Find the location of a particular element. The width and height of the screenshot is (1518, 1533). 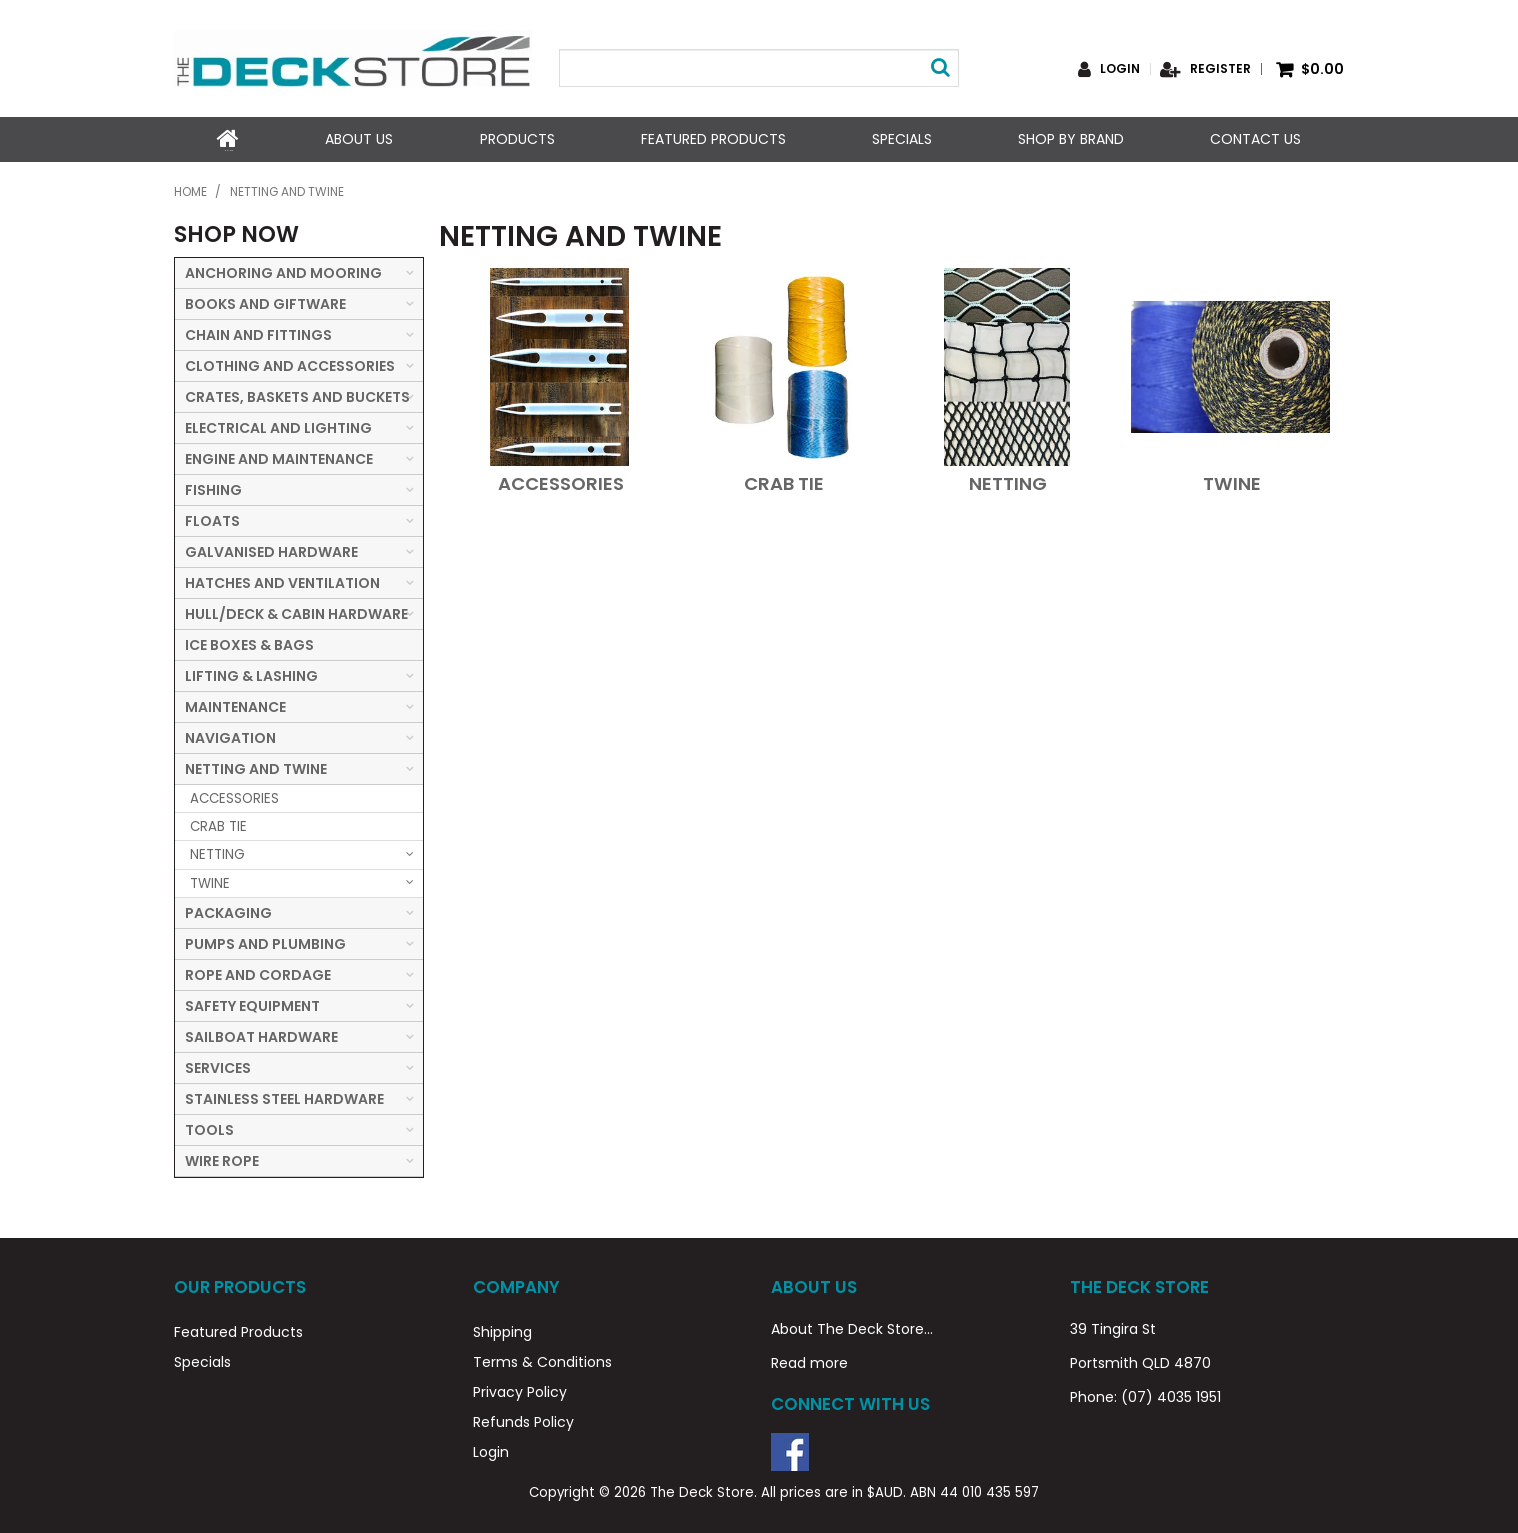

FISHING [tab] is located at coordinates (213, 488).